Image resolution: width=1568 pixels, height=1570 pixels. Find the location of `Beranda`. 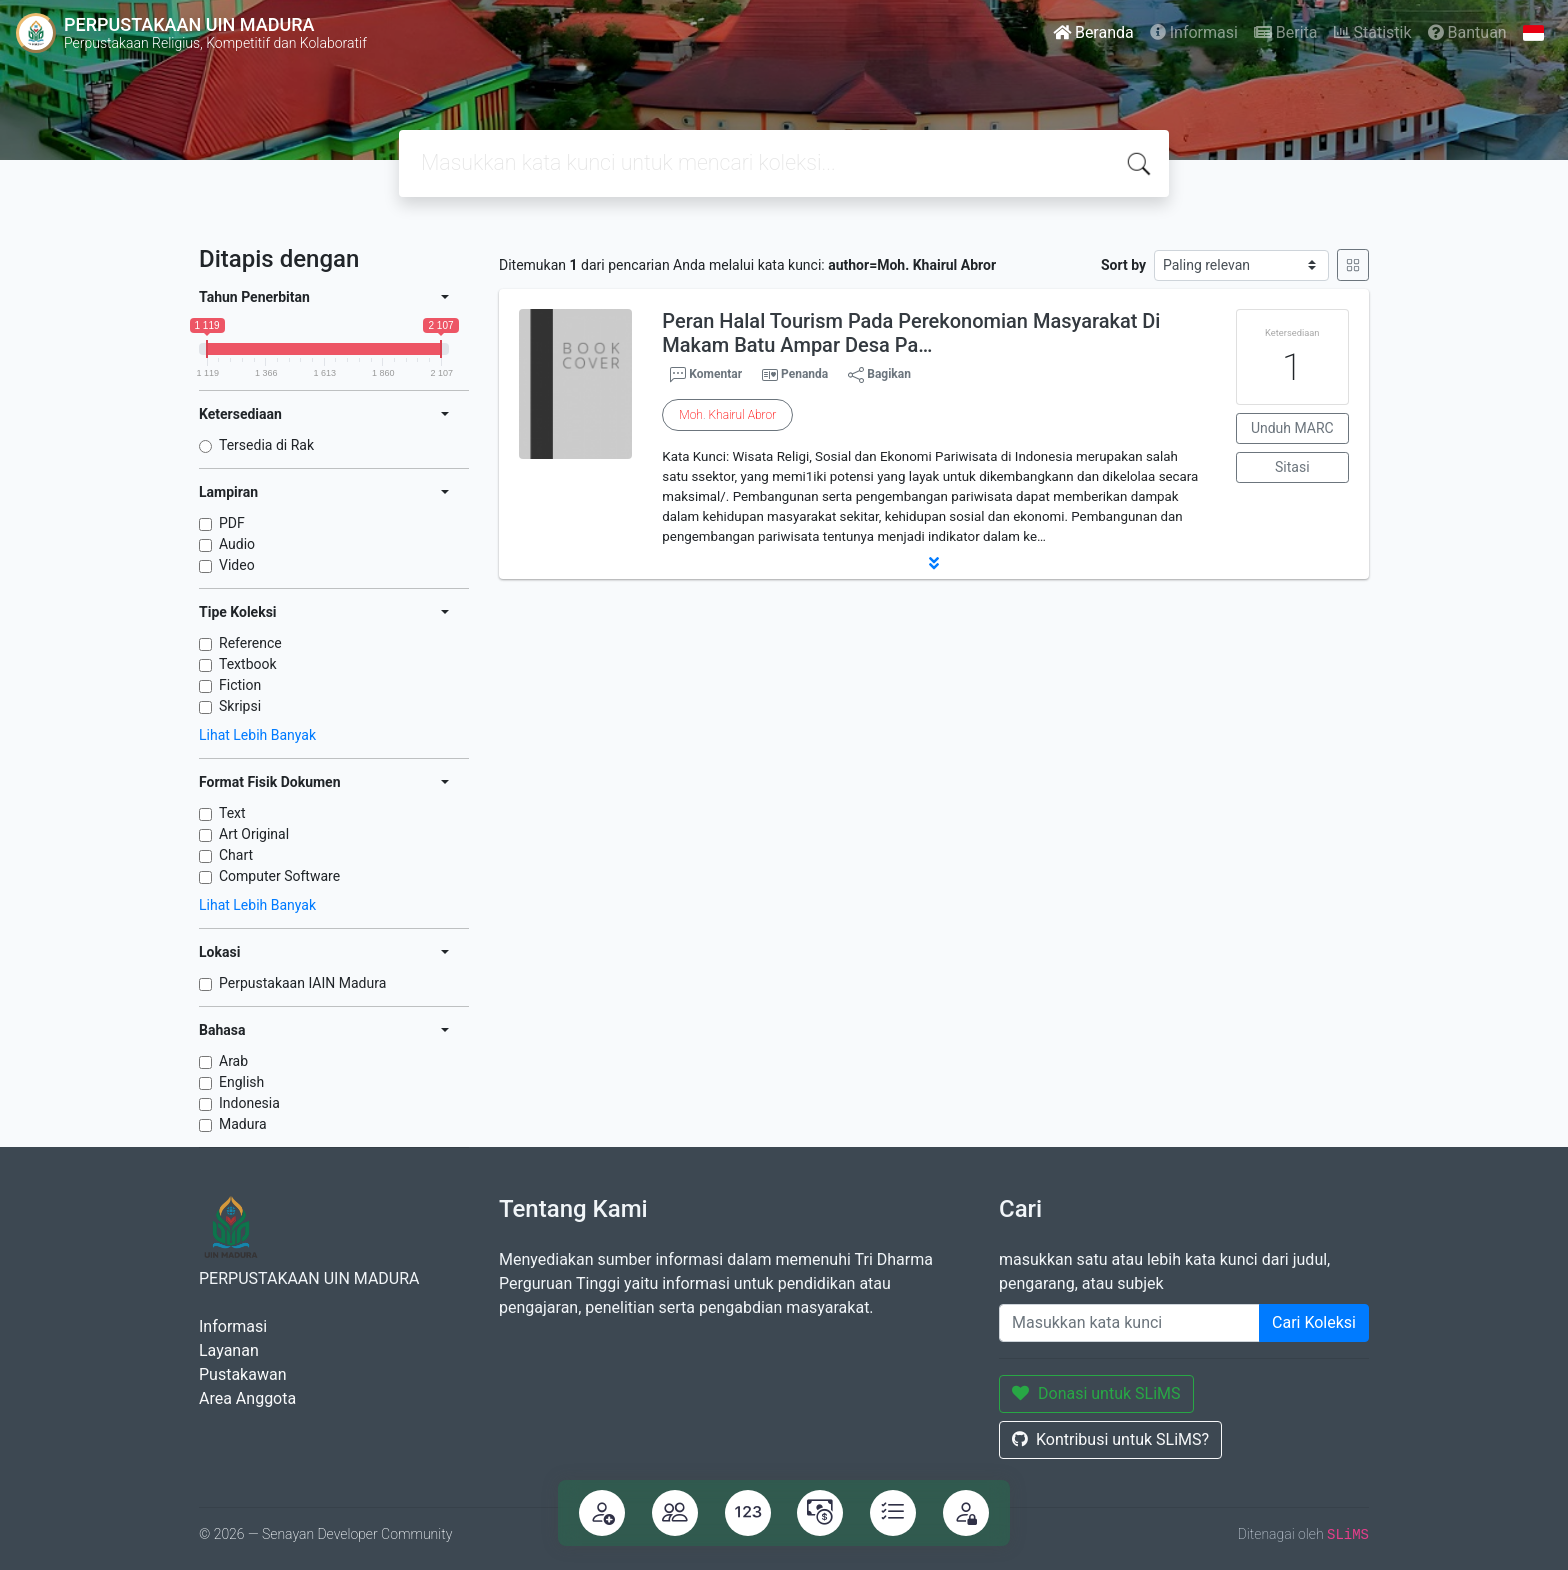

Beranda is located at coordinates (1093, 32).